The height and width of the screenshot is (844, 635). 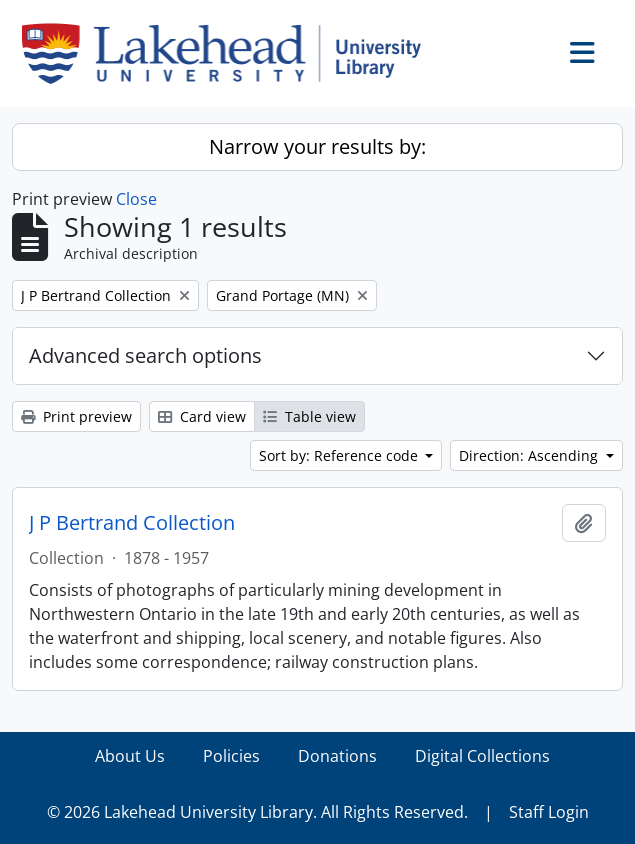 I want to click on Close, so click(x=136, y=199).